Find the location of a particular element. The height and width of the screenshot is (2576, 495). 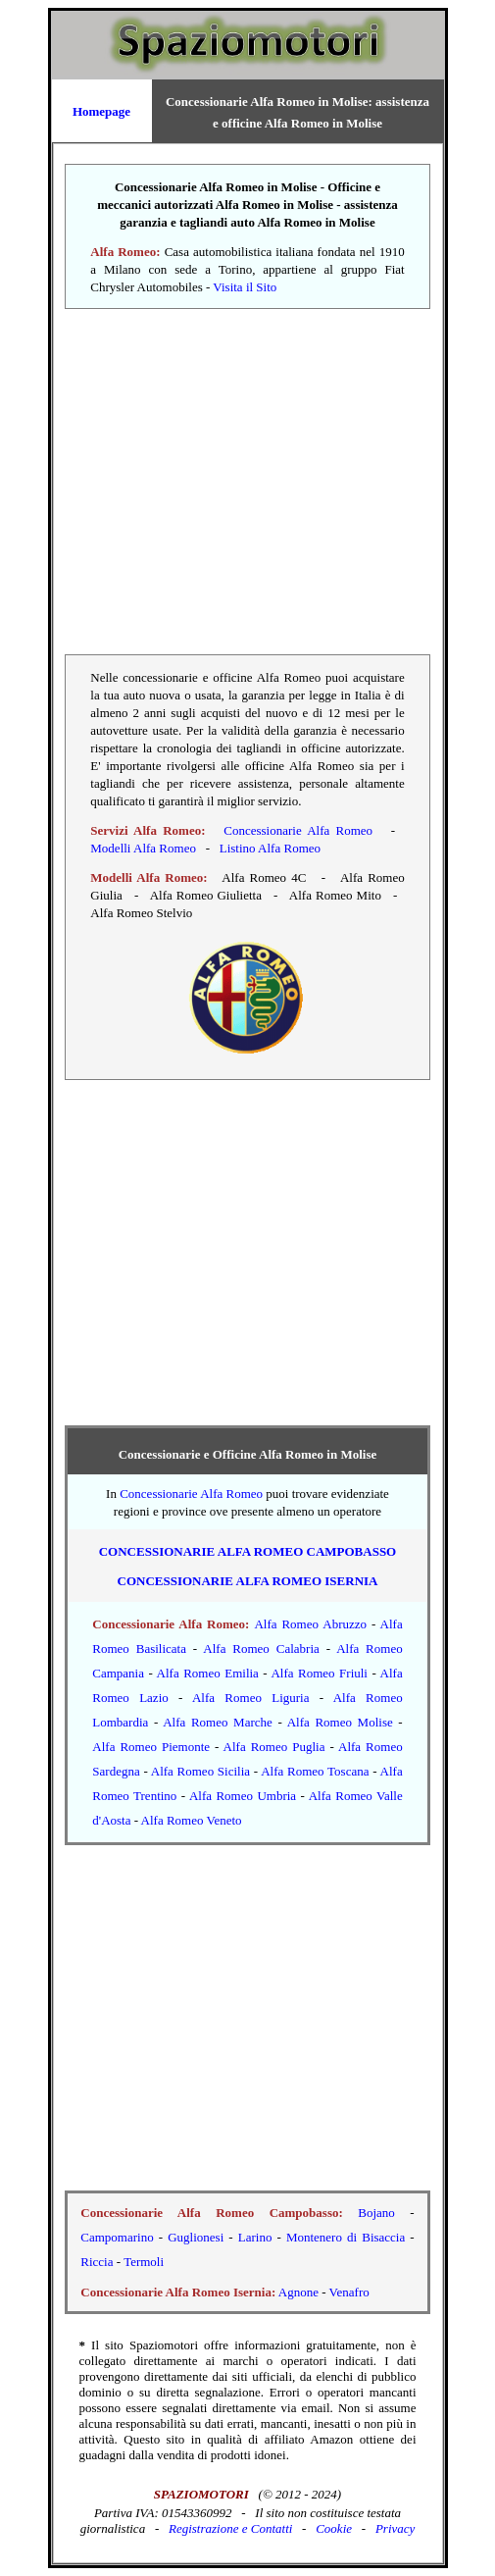

Alfa Romeo Calabria is located at coordinates (261, 1648).